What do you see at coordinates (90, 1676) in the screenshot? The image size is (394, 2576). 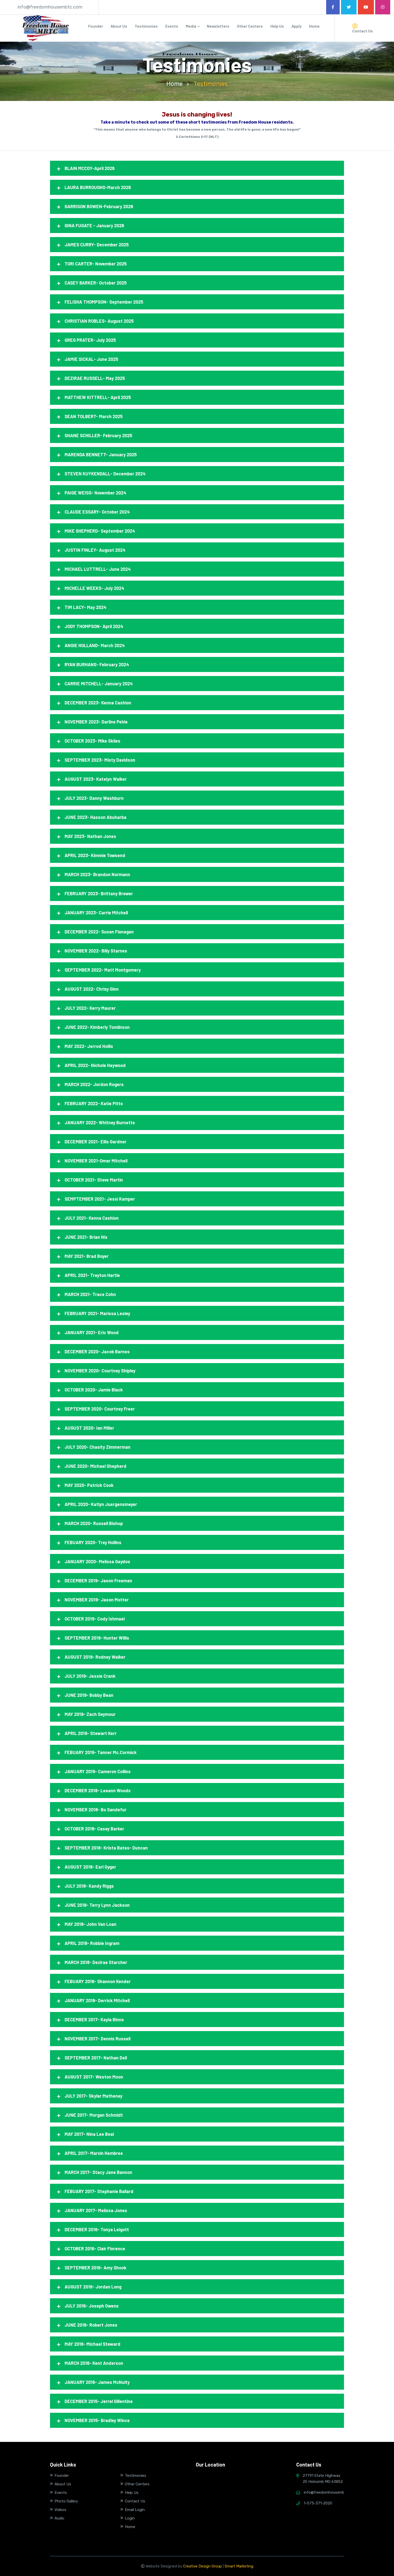 I see `JULY 2019- Jessie Crank` at bounding box center [90, 1676].